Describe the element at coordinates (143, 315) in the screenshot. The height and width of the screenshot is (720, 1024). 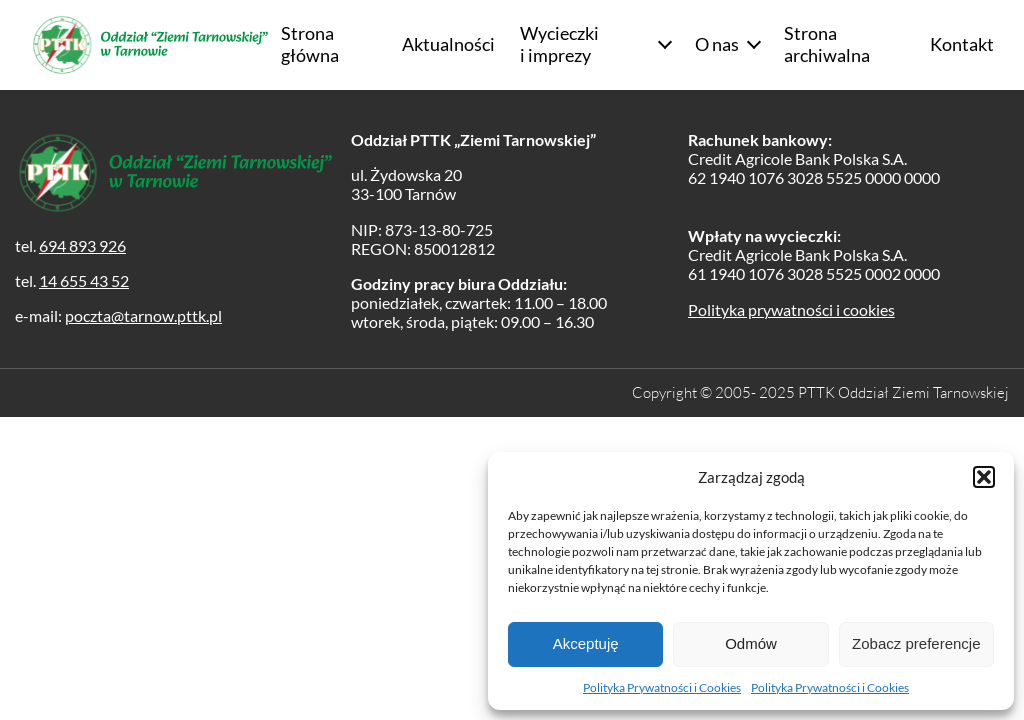
I see `poczta@tarnow.pttk.pl` at that location.